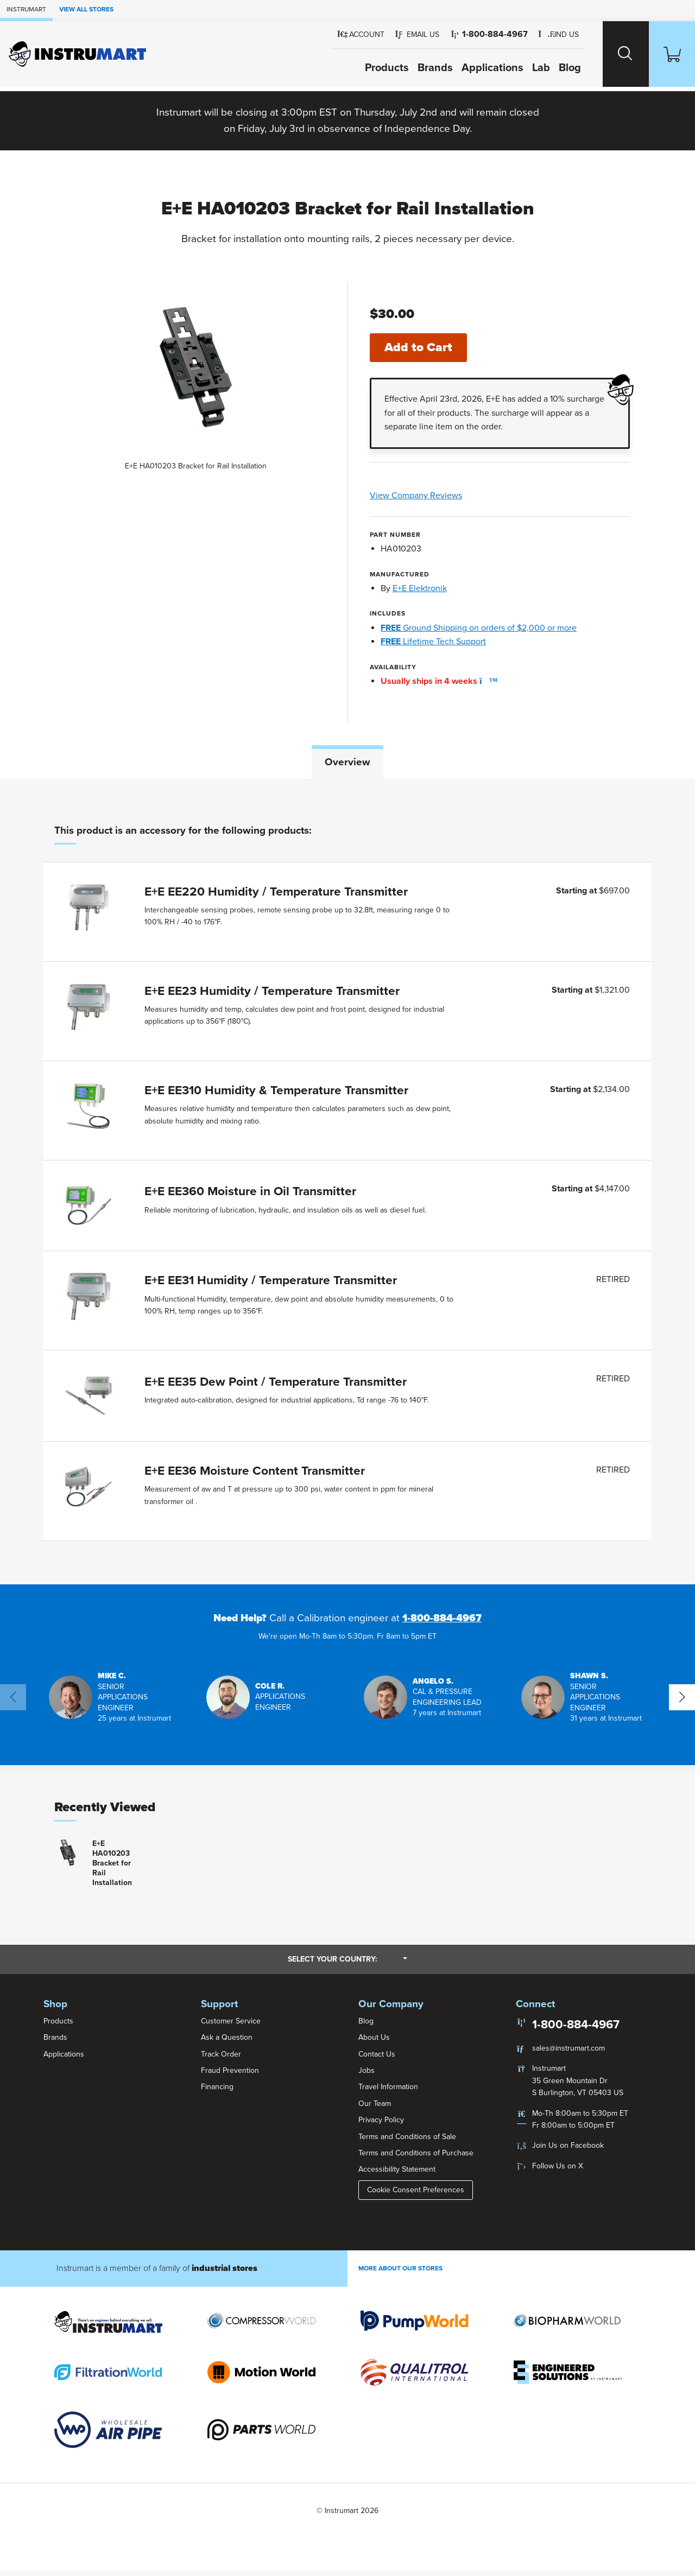 This screenshot has height=2576, width=695. Describe the element at coordinates (421, 67) in the screenshot. I see `Brands` at that location.